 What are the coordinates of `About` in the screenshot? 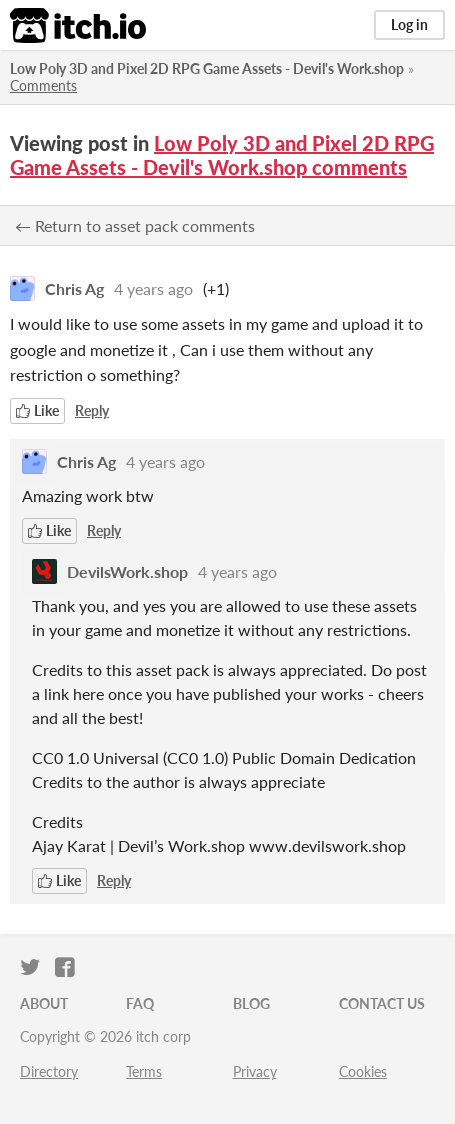 It's located at (44, 1003).